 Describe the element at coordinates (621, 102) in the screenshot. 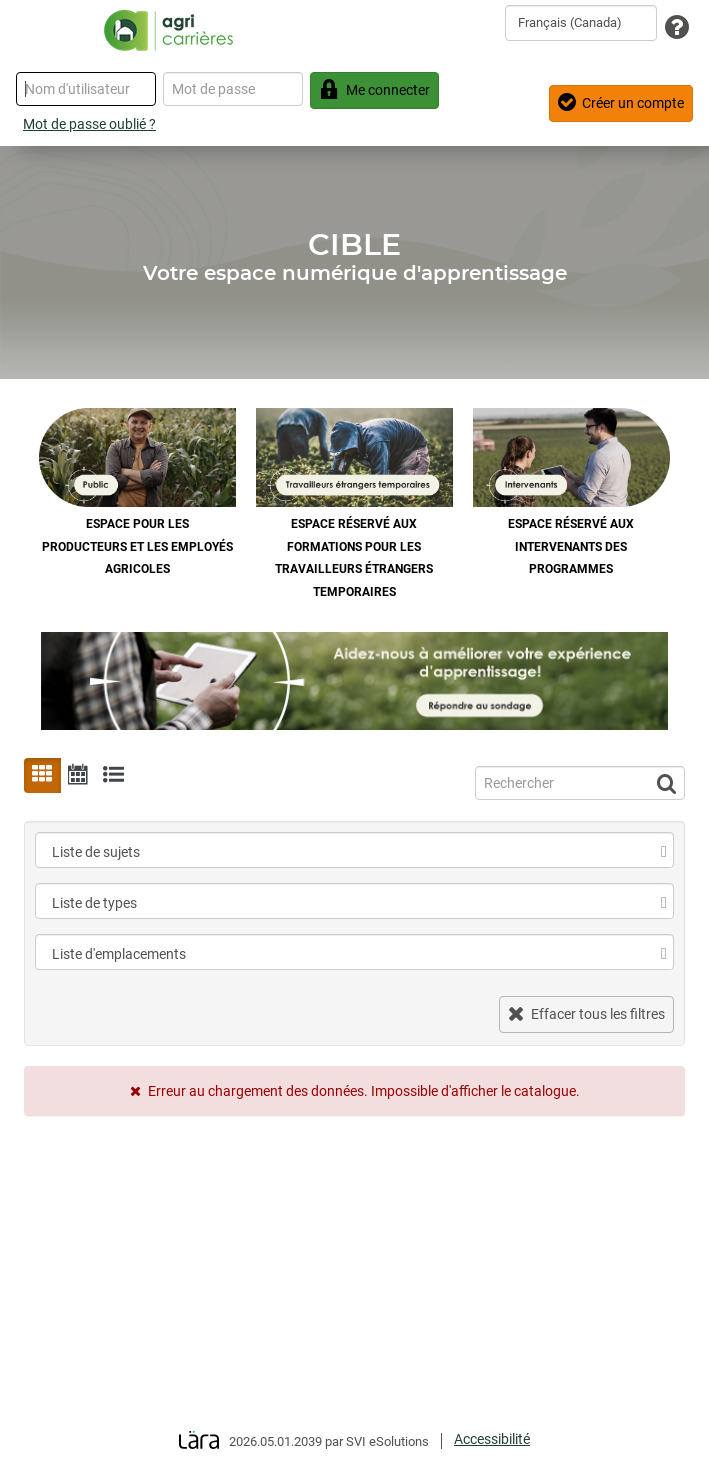

I see `Créer un compte` at that location.